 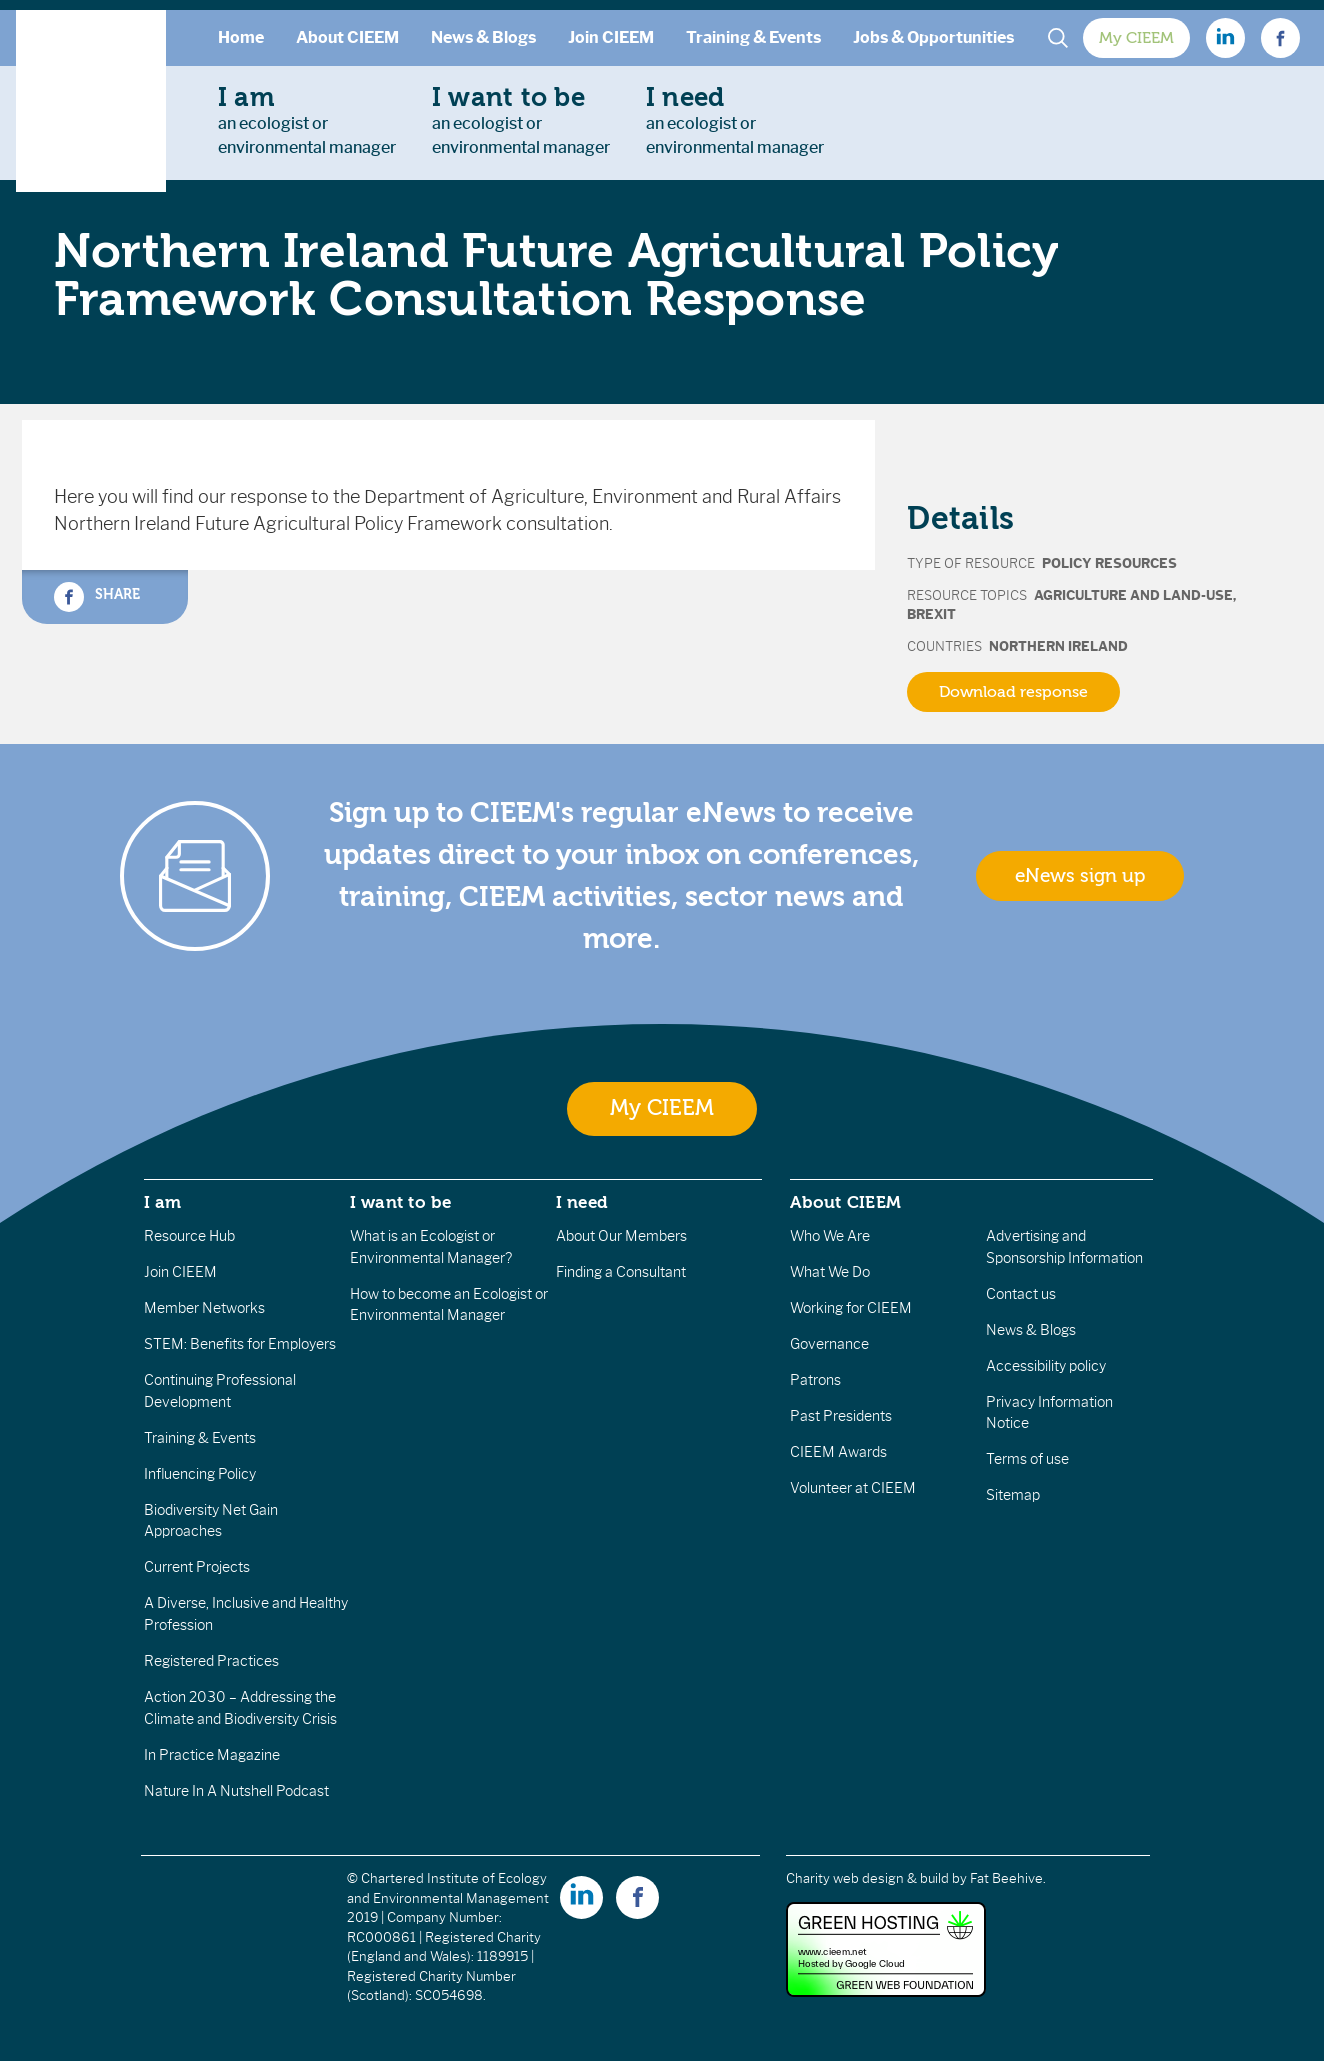 What do you see at coordinates (1013, 1495) in the screenshot?
I see `Sitemap` at bounding box center [1013, 1495].